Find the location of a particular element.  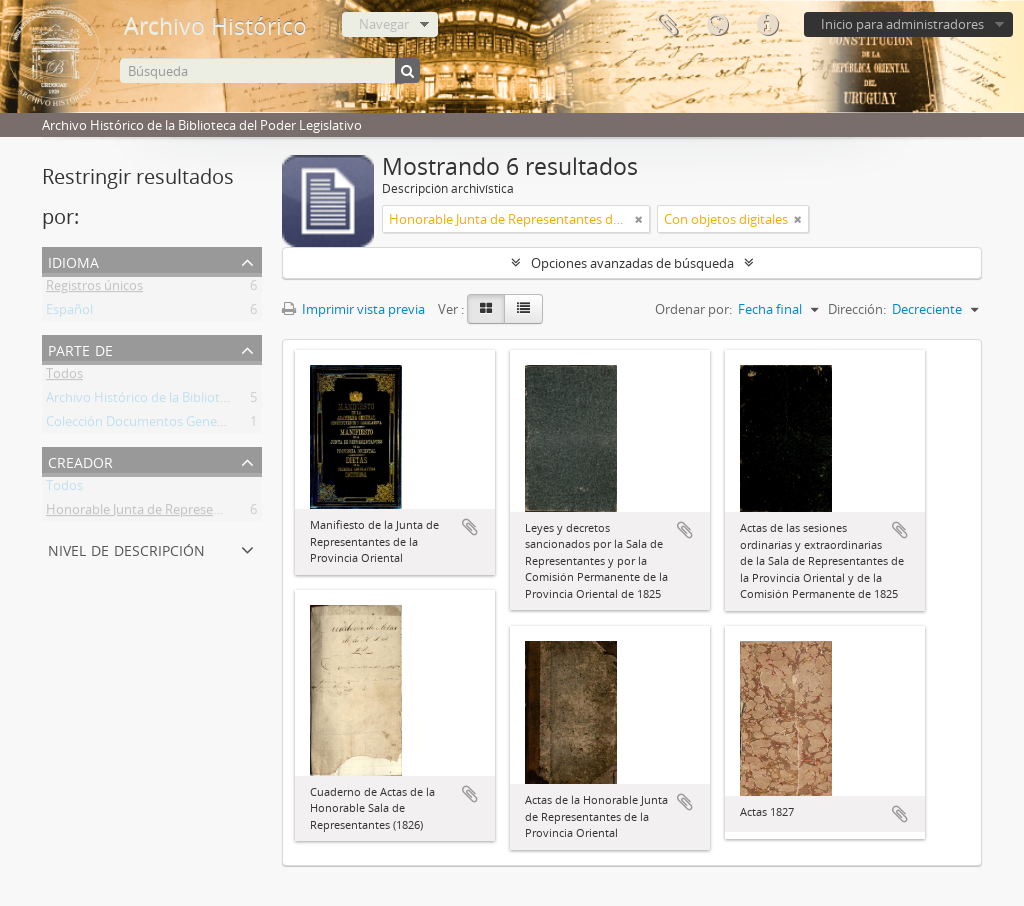

Dirección: is located at coordinates (857, 309).